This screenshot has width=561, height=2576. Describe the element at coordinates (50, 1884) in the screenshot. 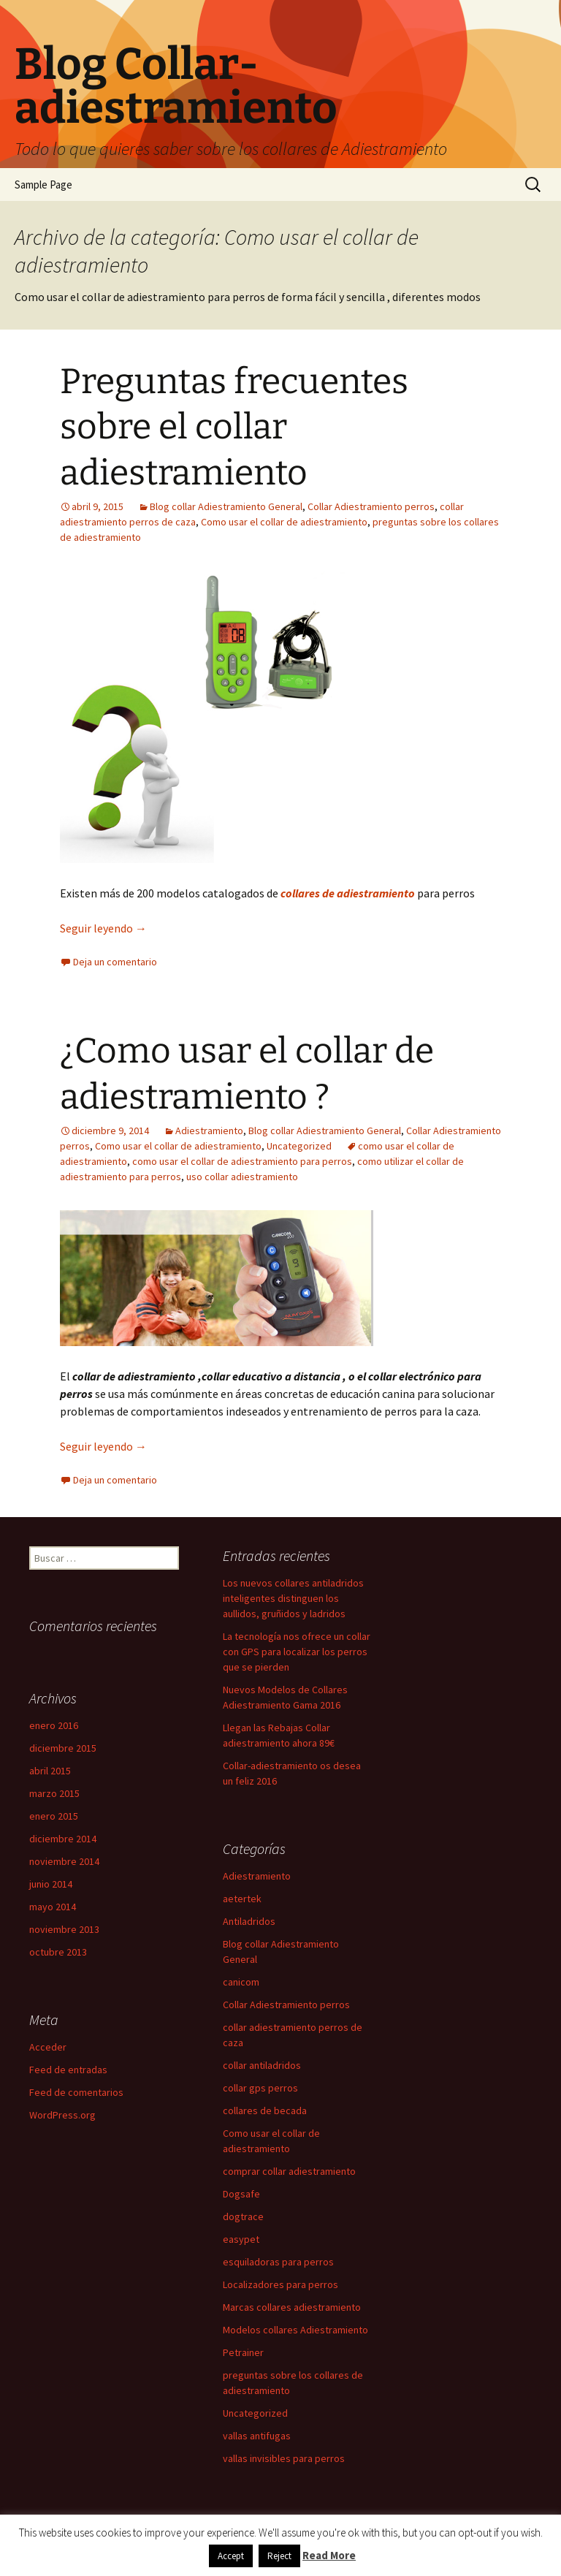

I see `junio 2014` at that location.